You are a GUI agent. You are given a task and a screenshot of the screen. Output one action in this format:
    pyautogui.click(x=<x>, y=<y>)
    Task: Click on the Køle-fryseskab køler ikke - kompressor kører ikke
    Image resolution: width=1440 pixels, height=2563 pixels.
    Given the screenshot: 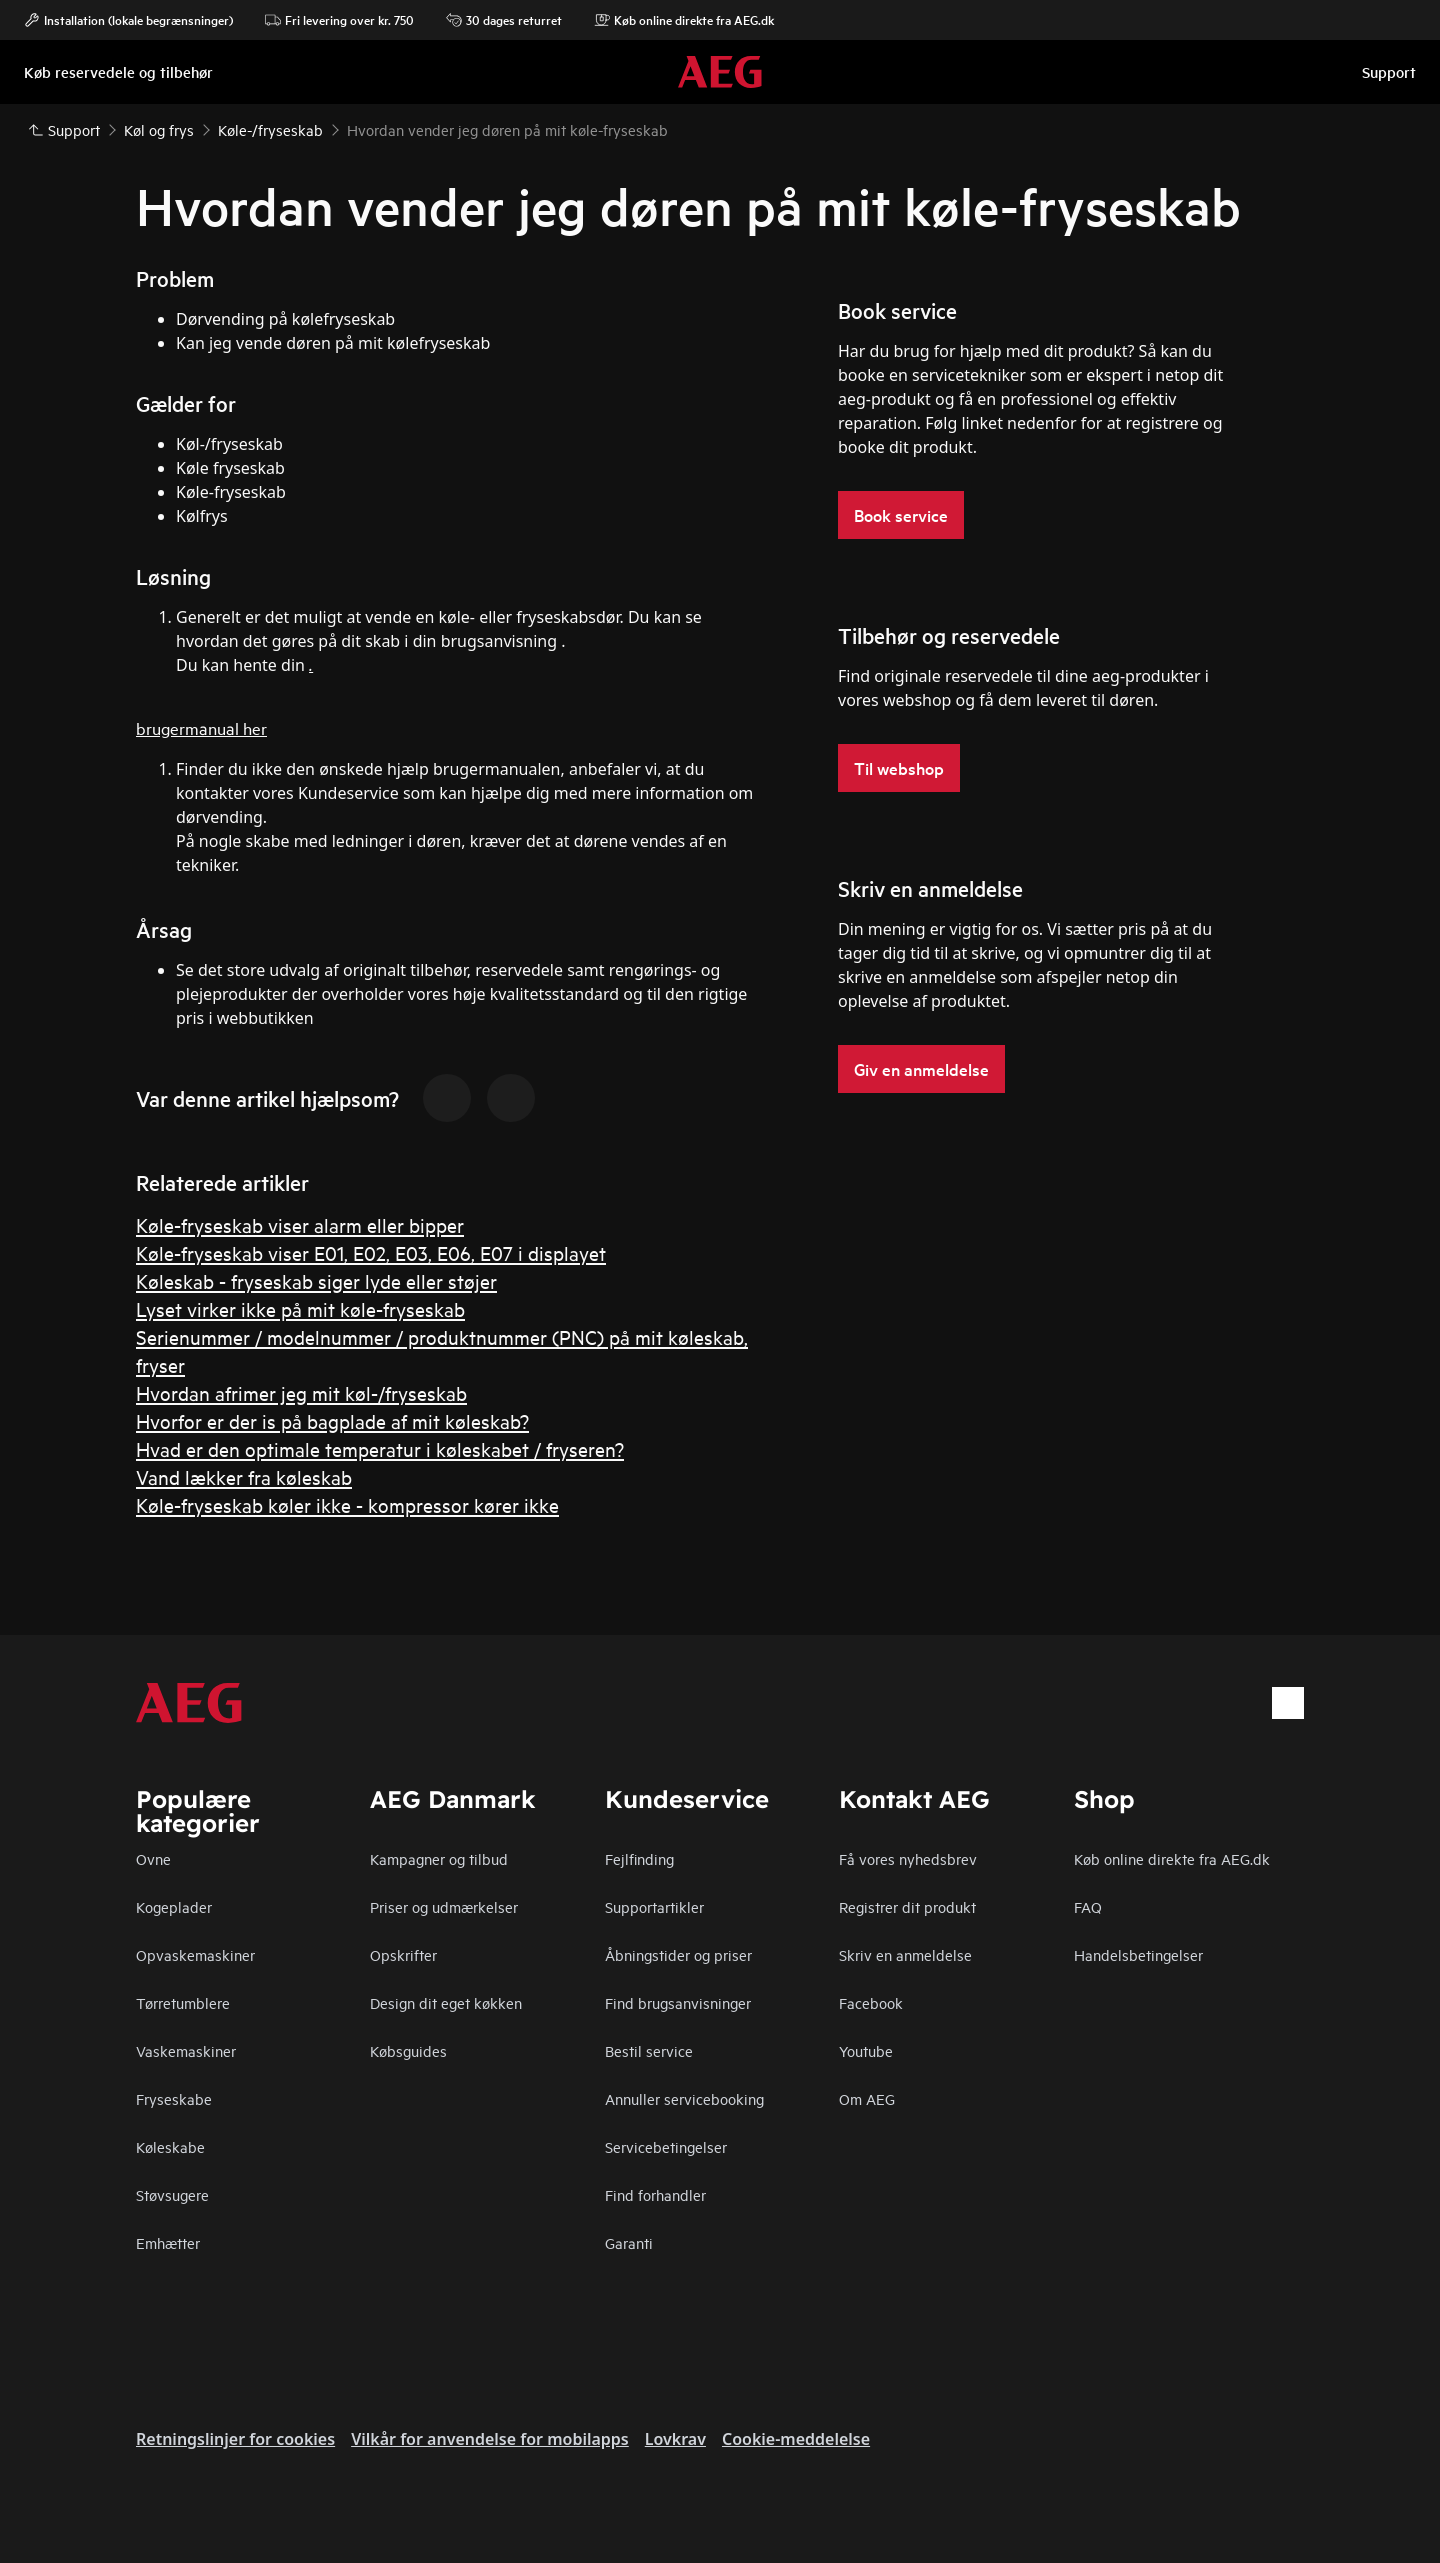 What is the action you would take?
    pyautogui.click(x=347, y=1504)
    